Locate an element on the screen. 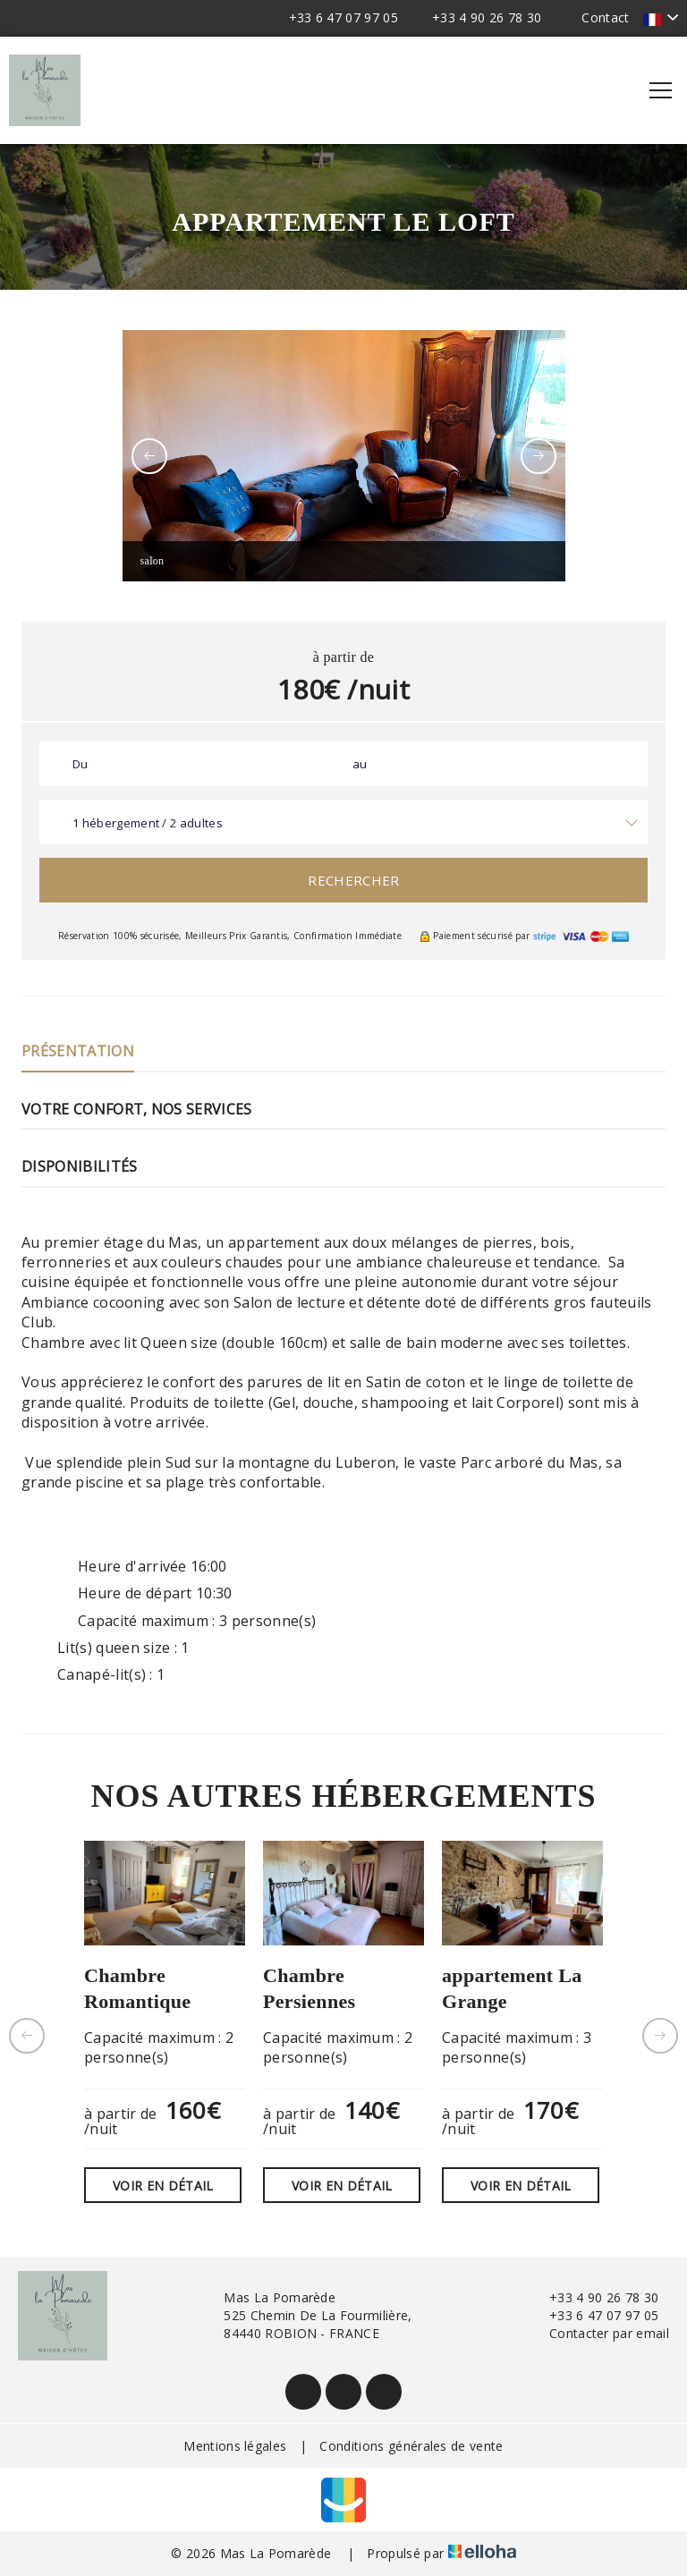 The height and width of the screenshot is (2576, 687). Contacter par email is located at coordinates (599, 2333).